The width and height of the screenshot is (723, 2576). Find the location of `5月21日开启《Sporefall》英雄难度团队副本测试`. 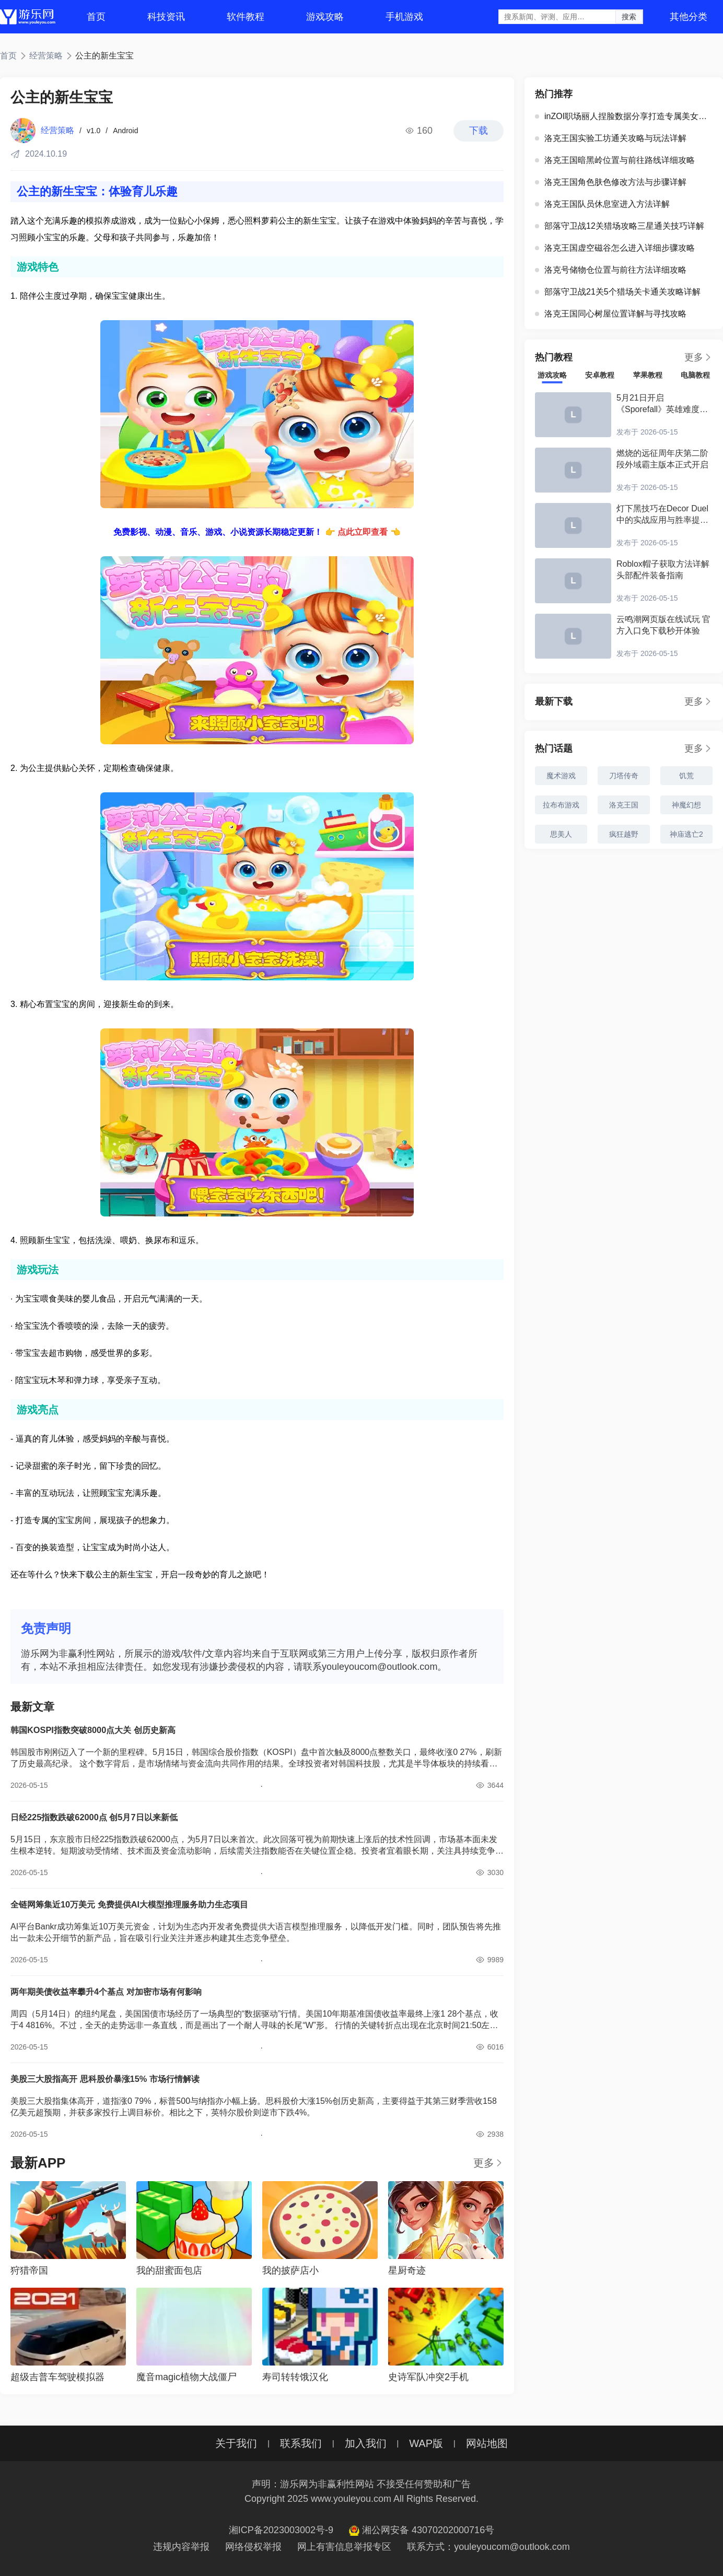

5月21日开启《Sporefall》英雄难度团队副本测试 is located at coordinates (662, 404).